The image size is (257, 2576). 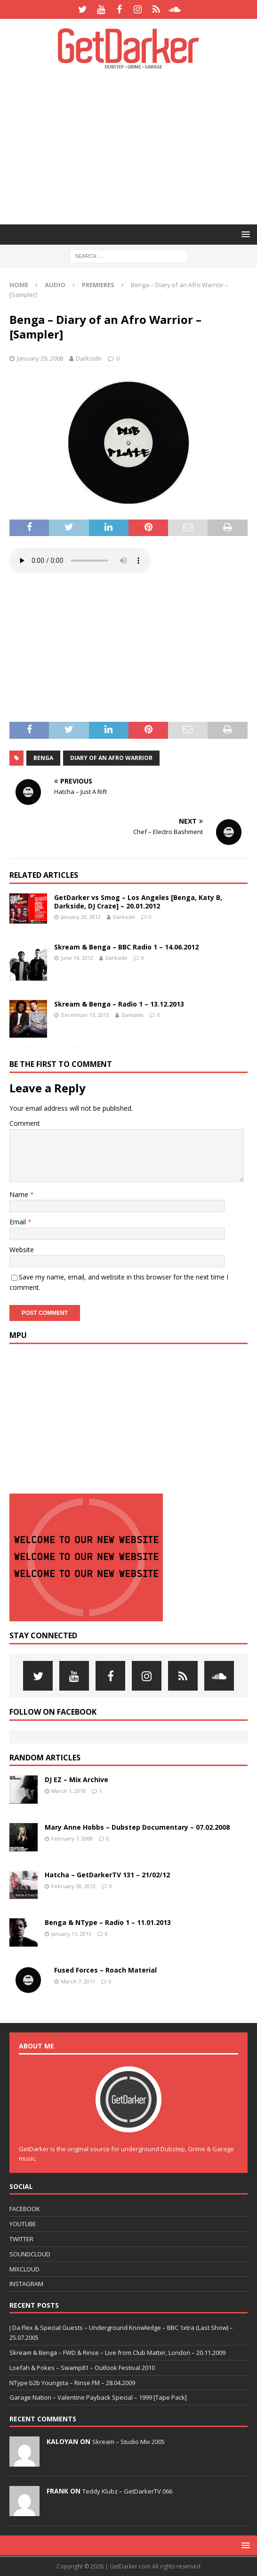 What do you see at coordinates (43, 758) in the screenshot?
I see `benga` at bounding box center [43, 758].